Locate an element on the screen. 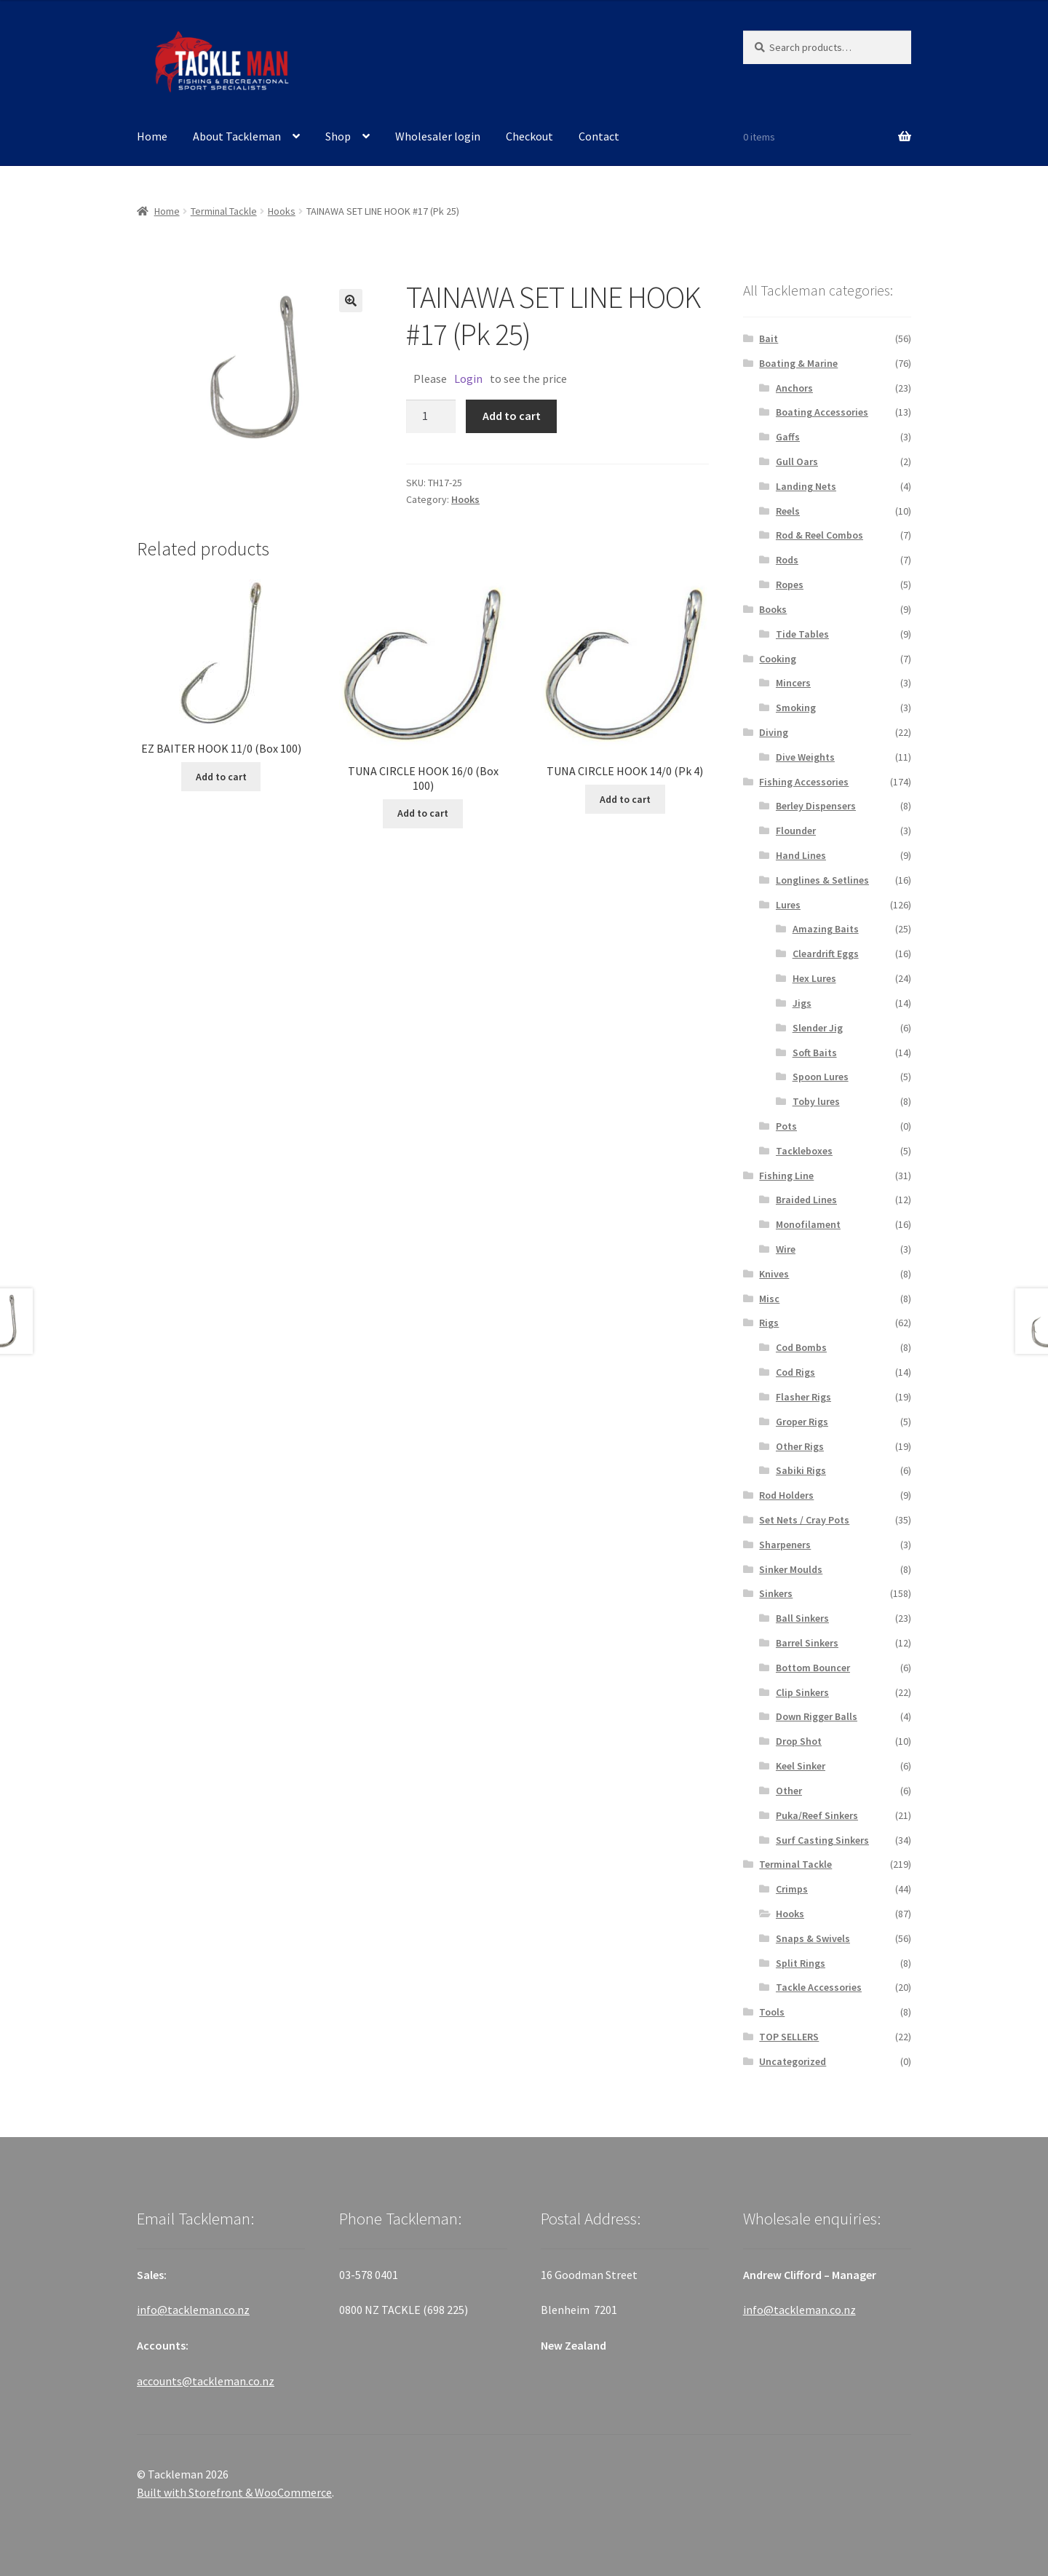 The image size is (1048, 2576). Add to cart [Add “TUNA CIRCLE HOOK 14/0 (Pk 4)” to your cart] is located at coordinates (625, 799).